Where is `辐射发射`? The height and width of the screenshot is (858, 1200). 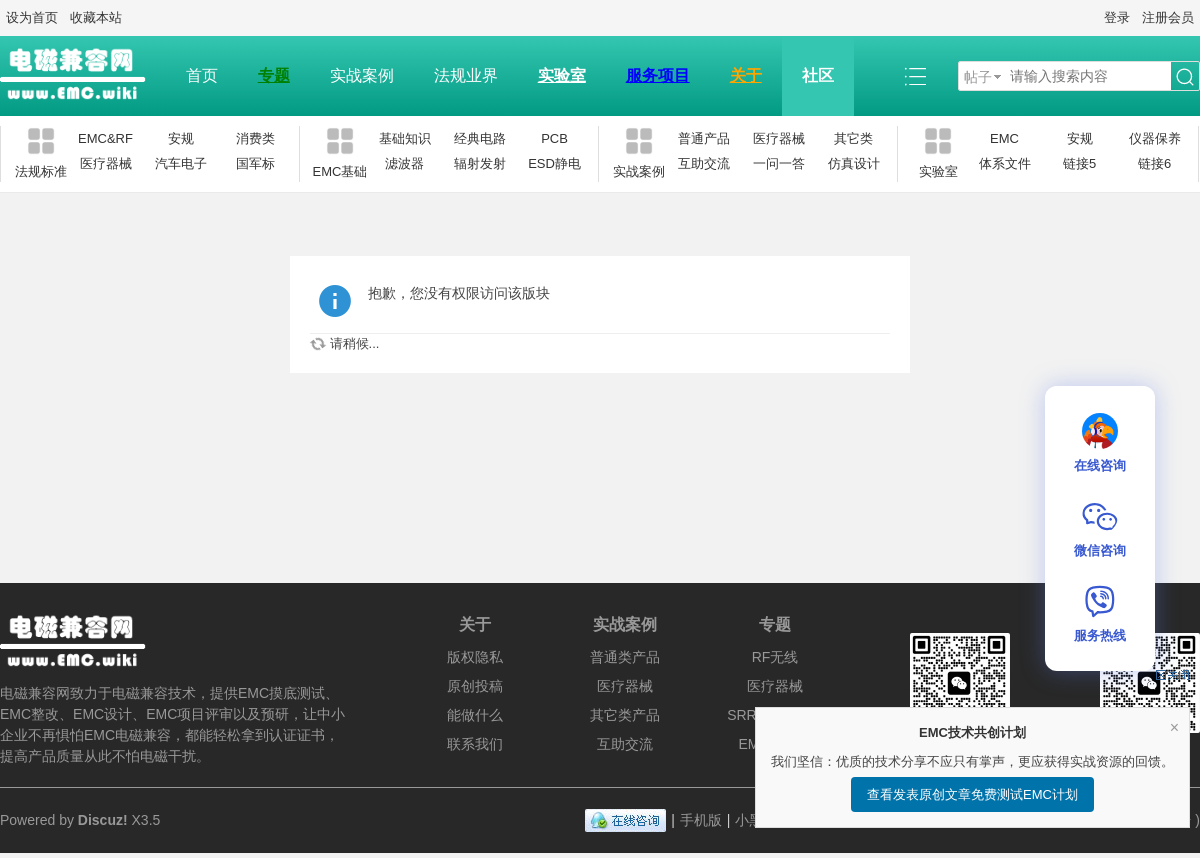
辐射发射 is located at coordinates (480, 163).